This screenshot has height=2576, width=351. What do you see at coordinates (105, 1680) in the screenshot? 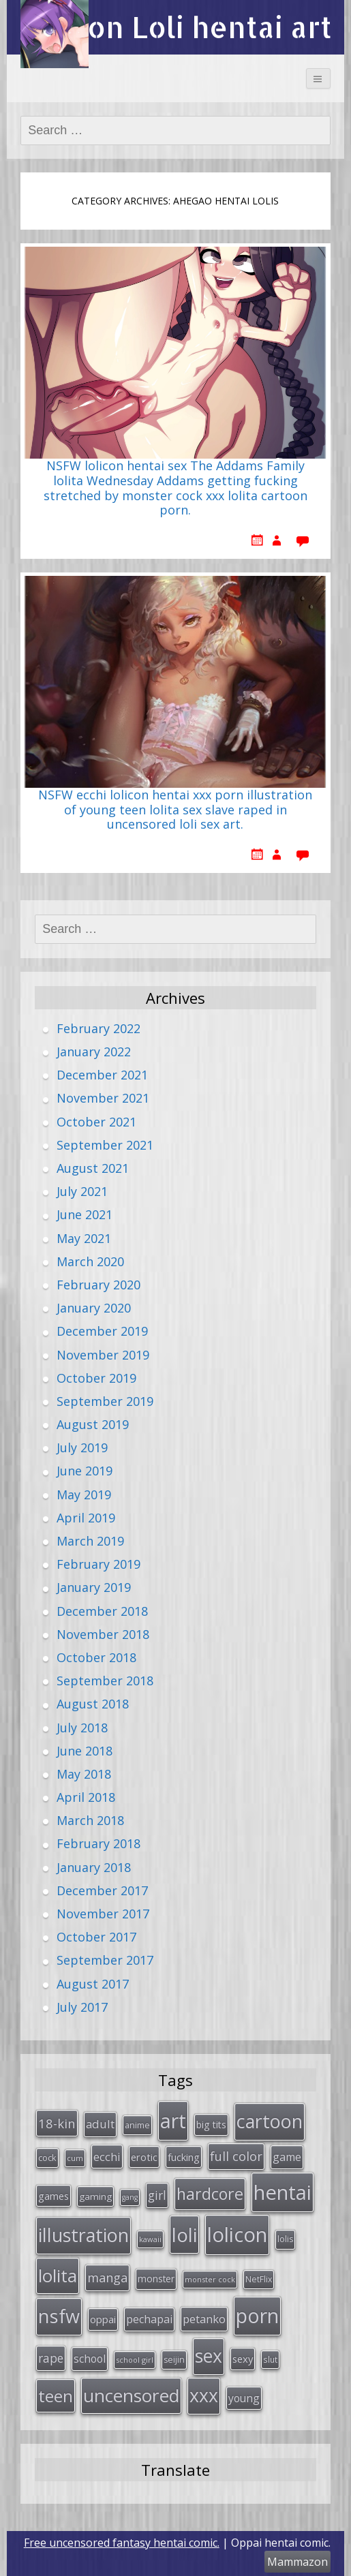
I see `September 2018` at bounding box center [105, 1680].